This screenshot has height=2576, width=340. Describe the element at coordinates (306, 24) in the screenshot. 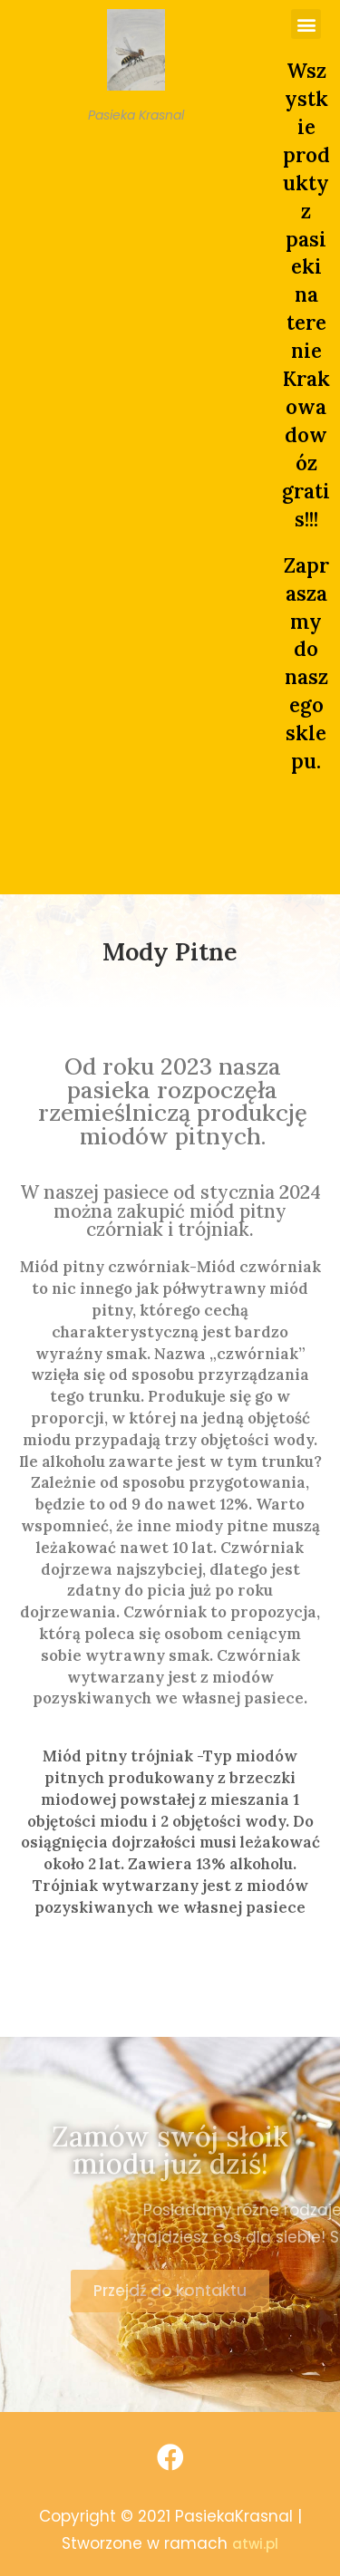

I see `[button]` at that location.